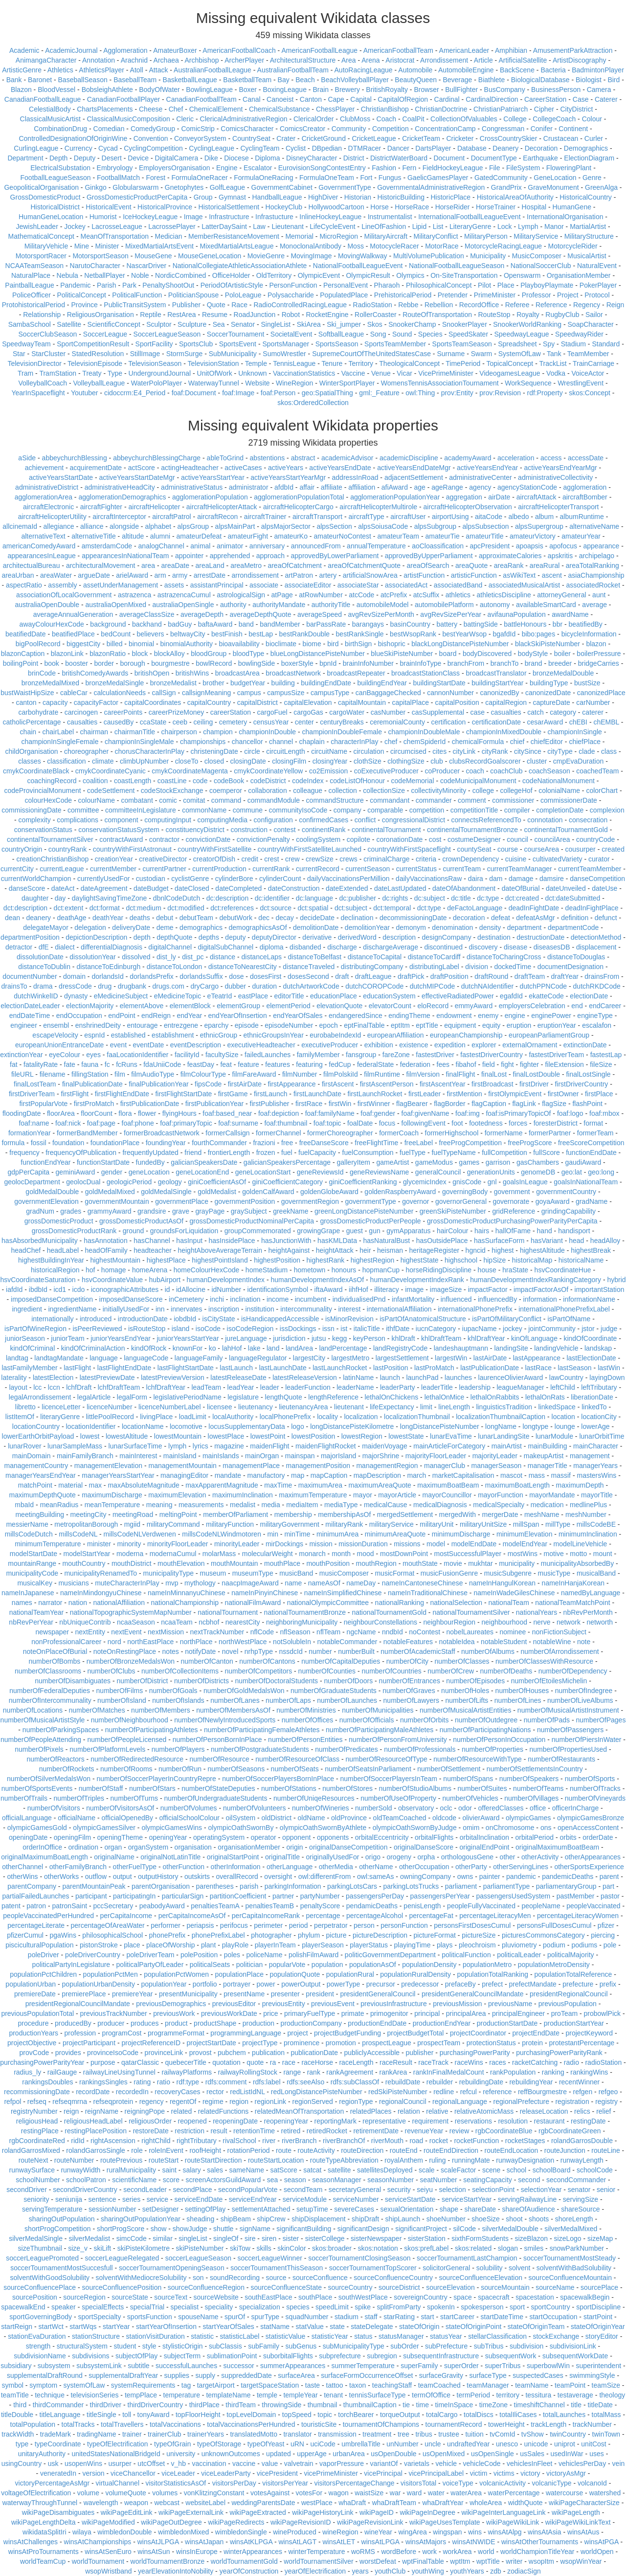 The width and height of the screenshot is (626, 2576). What do you see at coordinates (423, 2434) in the screenshot?
I see `tribus` at bounding box center [423, 2434].